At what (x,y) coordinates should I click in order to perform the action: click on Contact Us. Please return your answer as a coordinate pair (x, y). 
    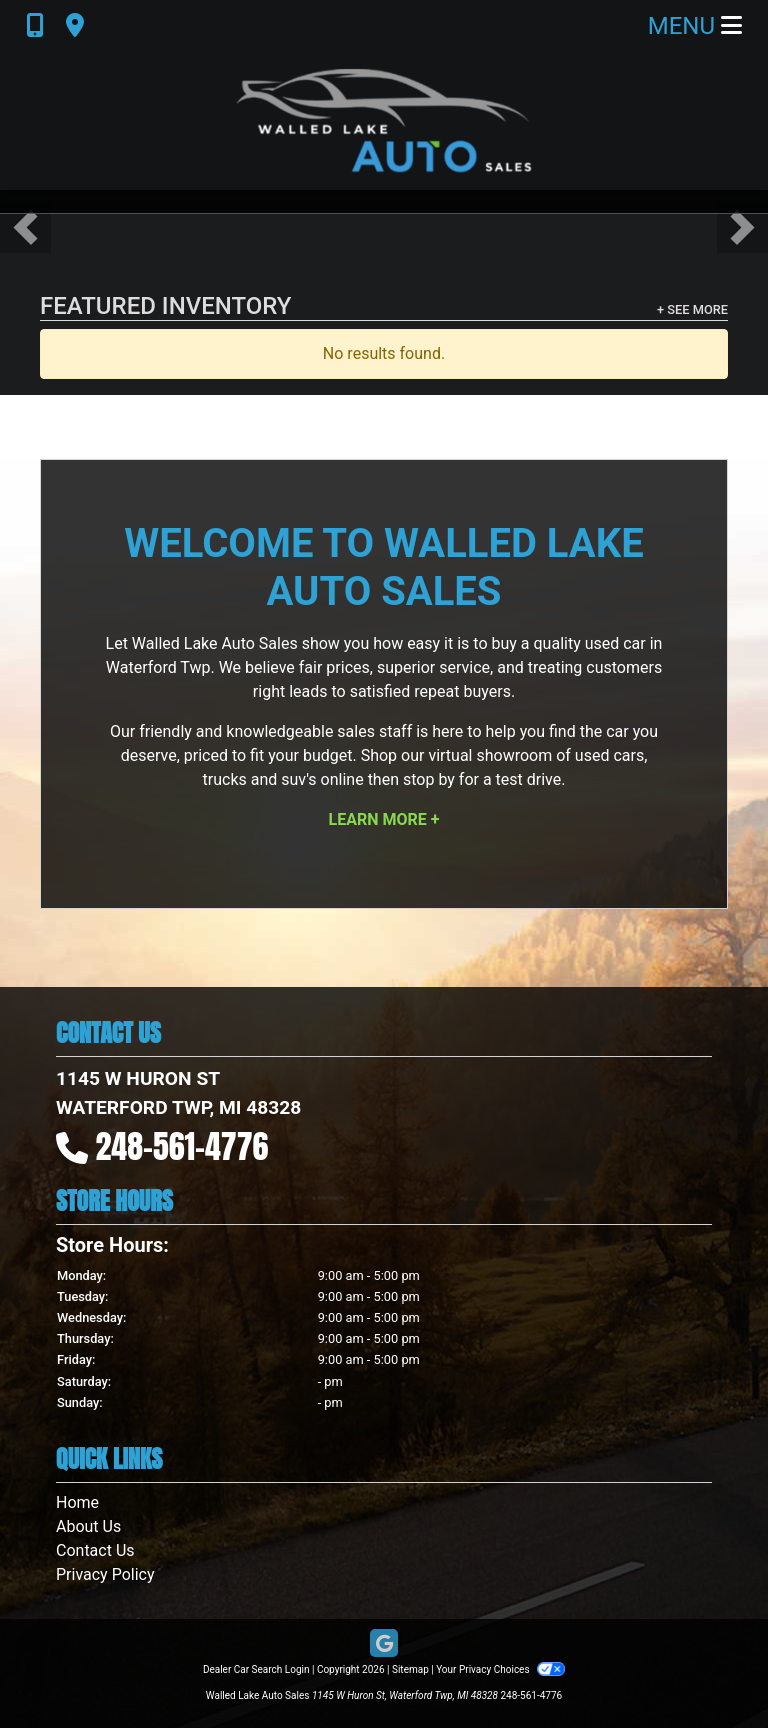
    Looking at the image, I should click on (95, 1550).